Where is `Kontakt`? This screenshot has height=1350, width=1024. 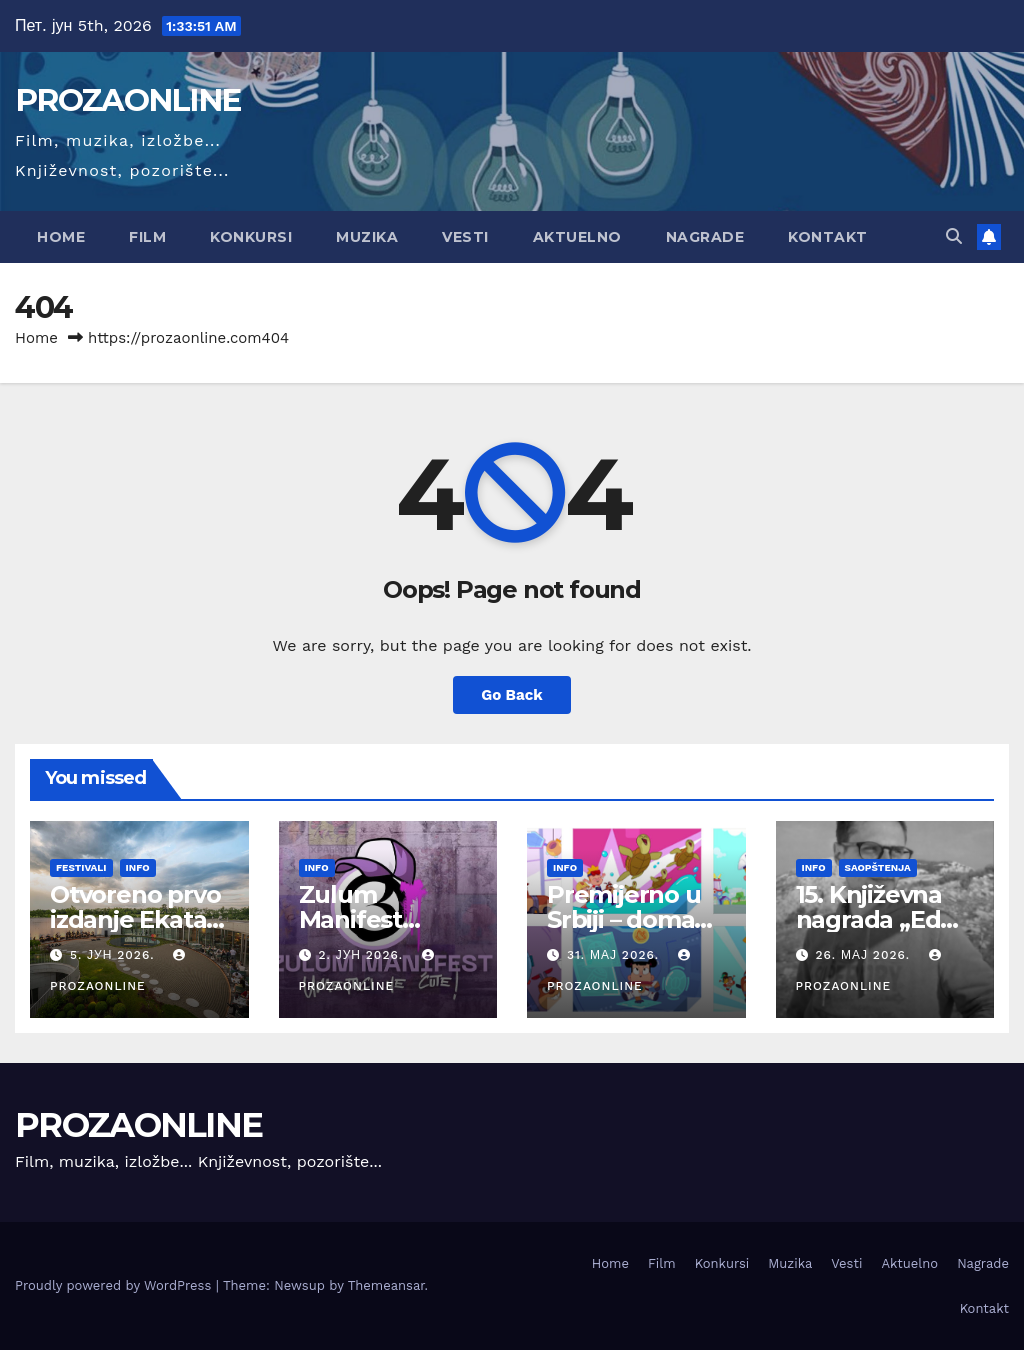 Kontakt is located at coordinates (828, 237).